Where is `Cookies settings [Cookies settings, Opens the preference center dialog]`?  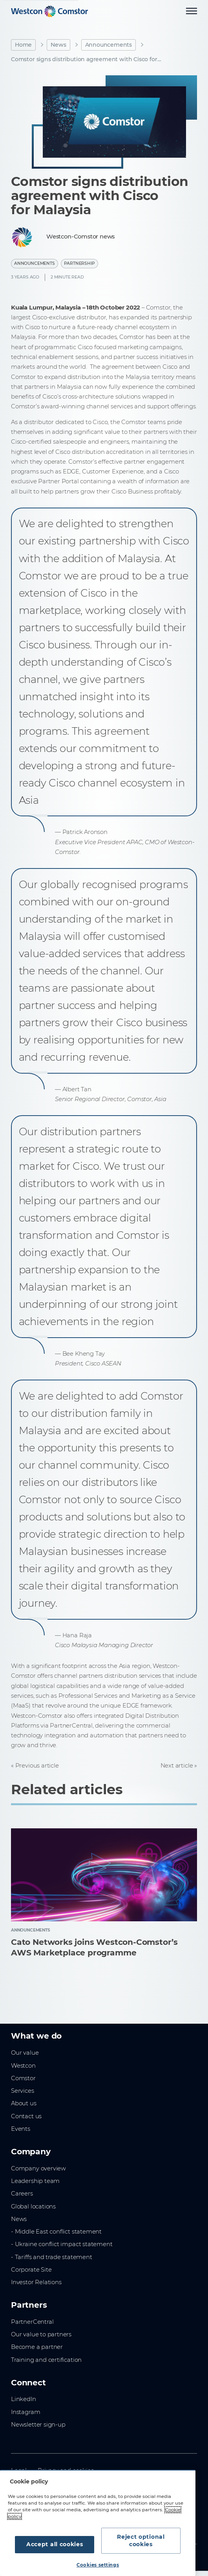 Cookies settings [Cookies settings, Opens the preference center dialog] is located at coordinates (98, 2565).